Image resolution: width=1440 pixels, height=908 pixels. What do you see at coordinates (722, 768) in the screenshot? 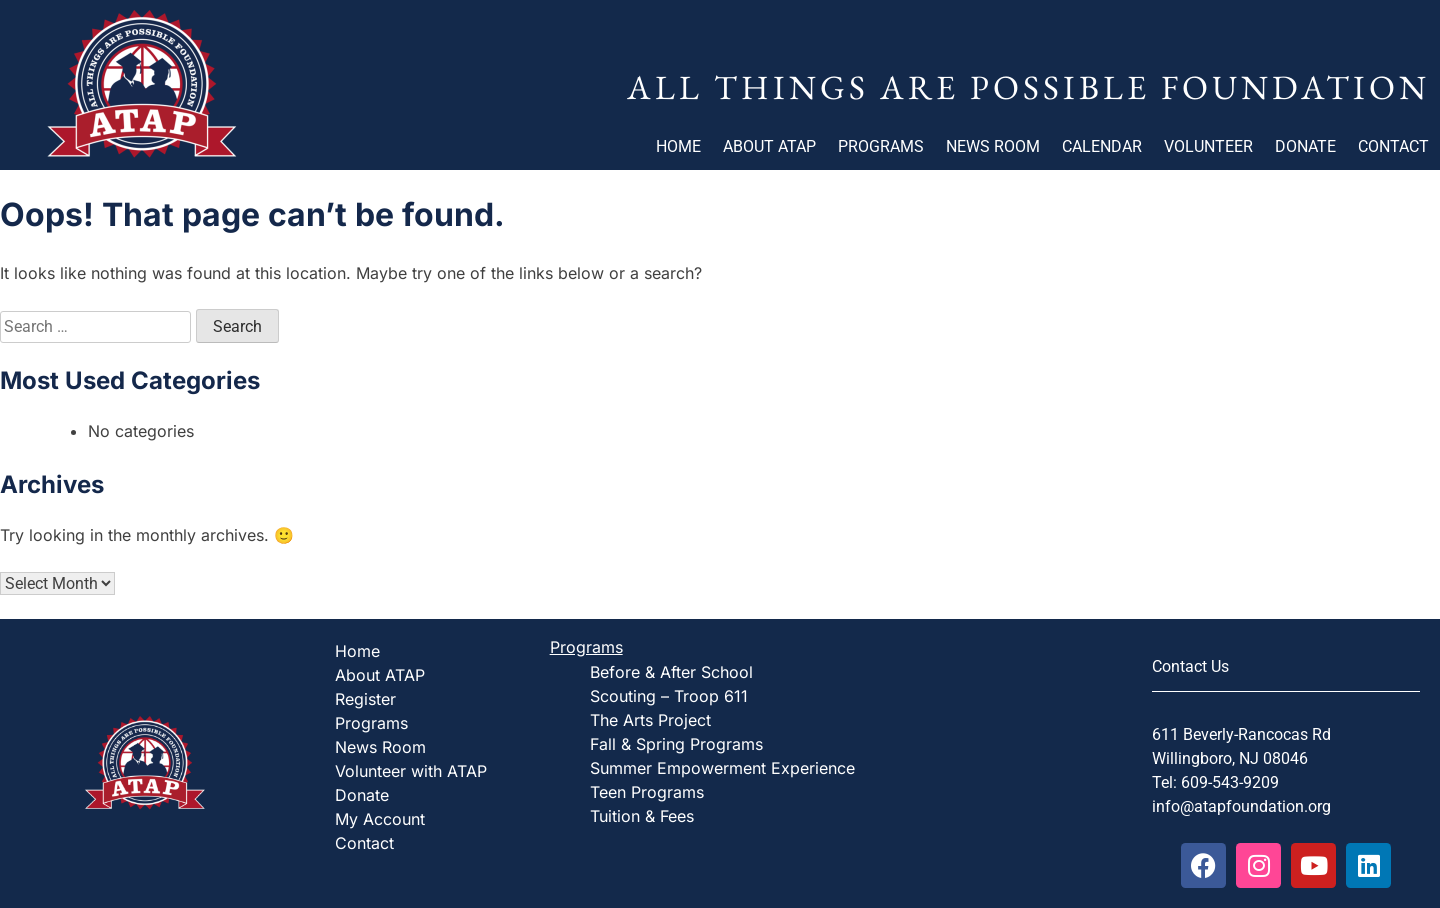
I see `Summer Empowerment Experience` at bounding box center [722, 768].